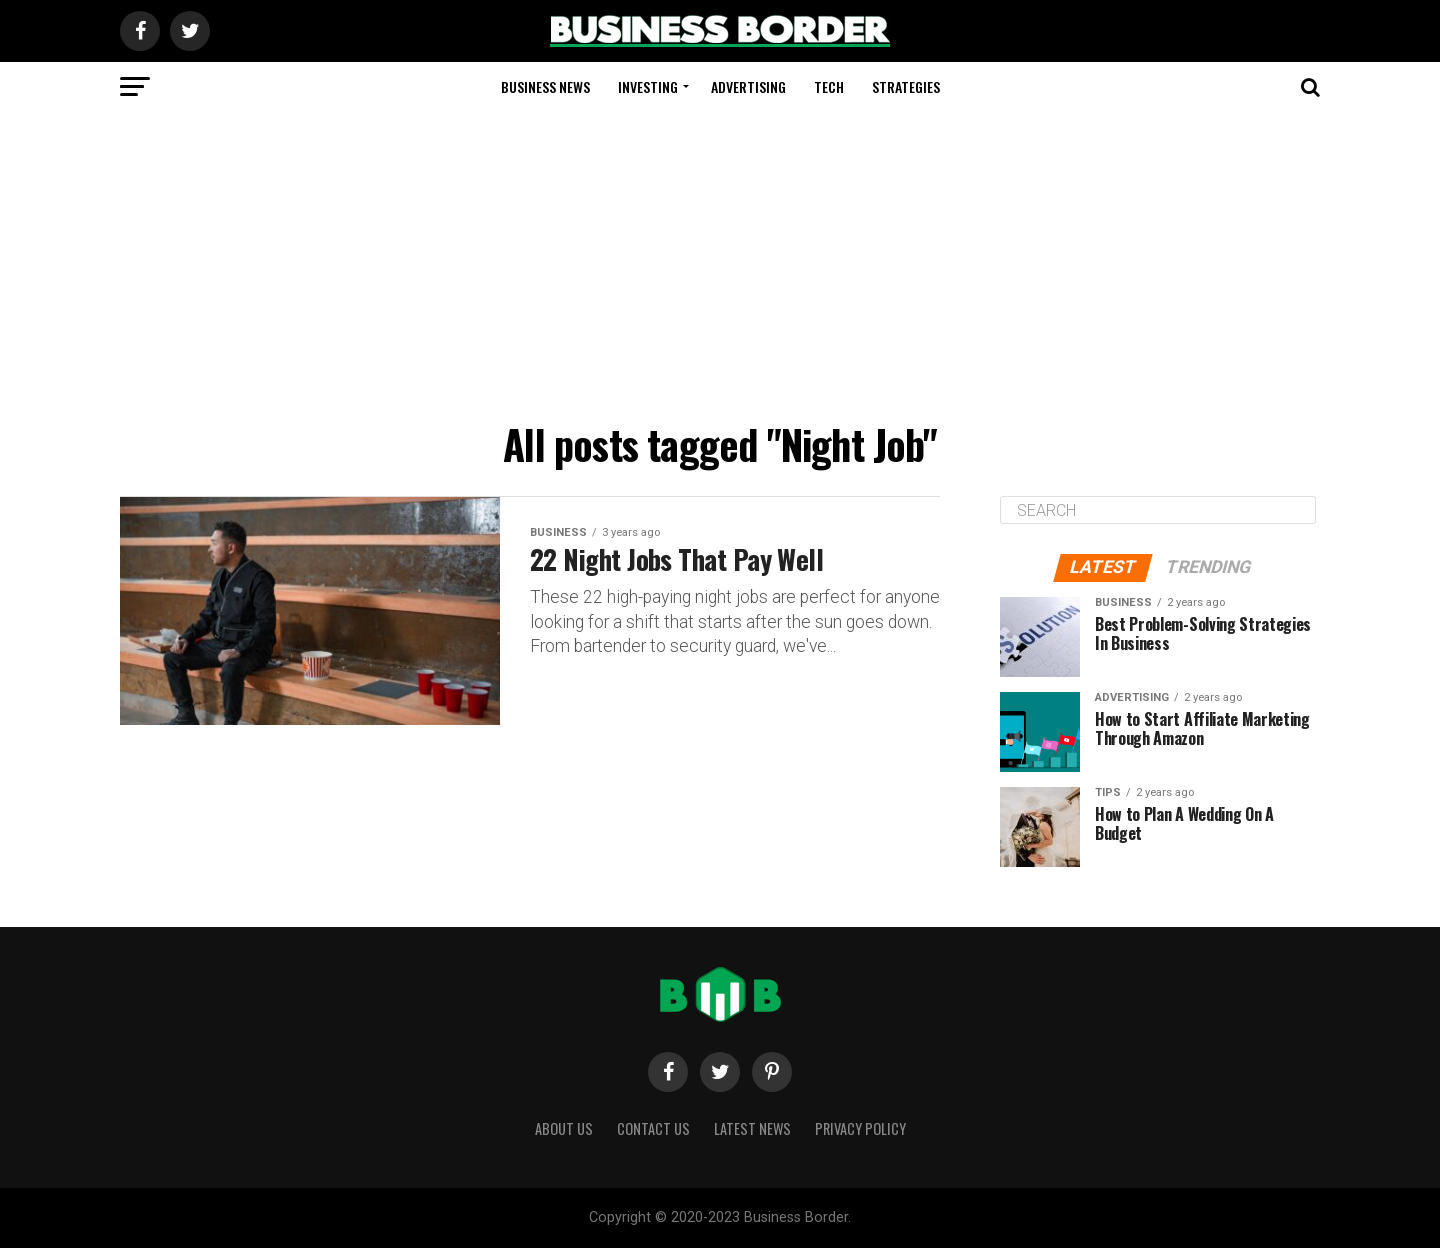 The width and height of the screenshot is (1440, 1248). What do you see at coordinates (752, 1128) in the screenshot?
I see `Latest News` at bounding box center [752, 1128].